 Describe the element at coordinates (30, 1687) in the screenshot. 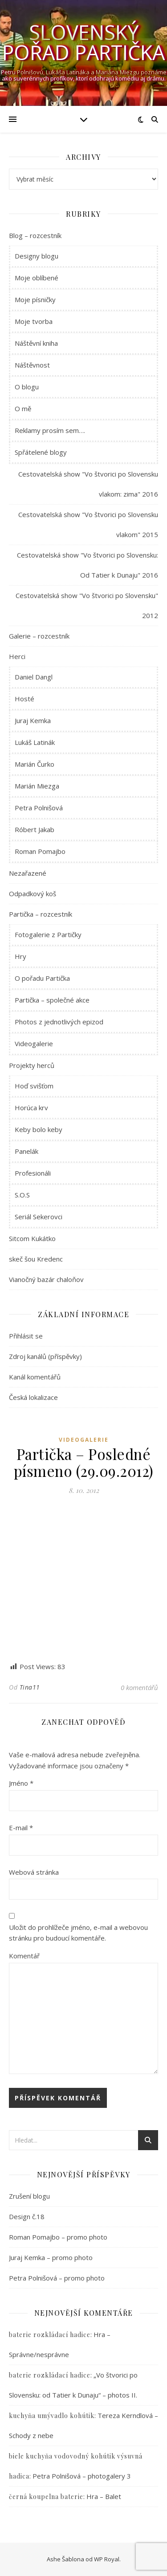

I see `Tina11` at that location.